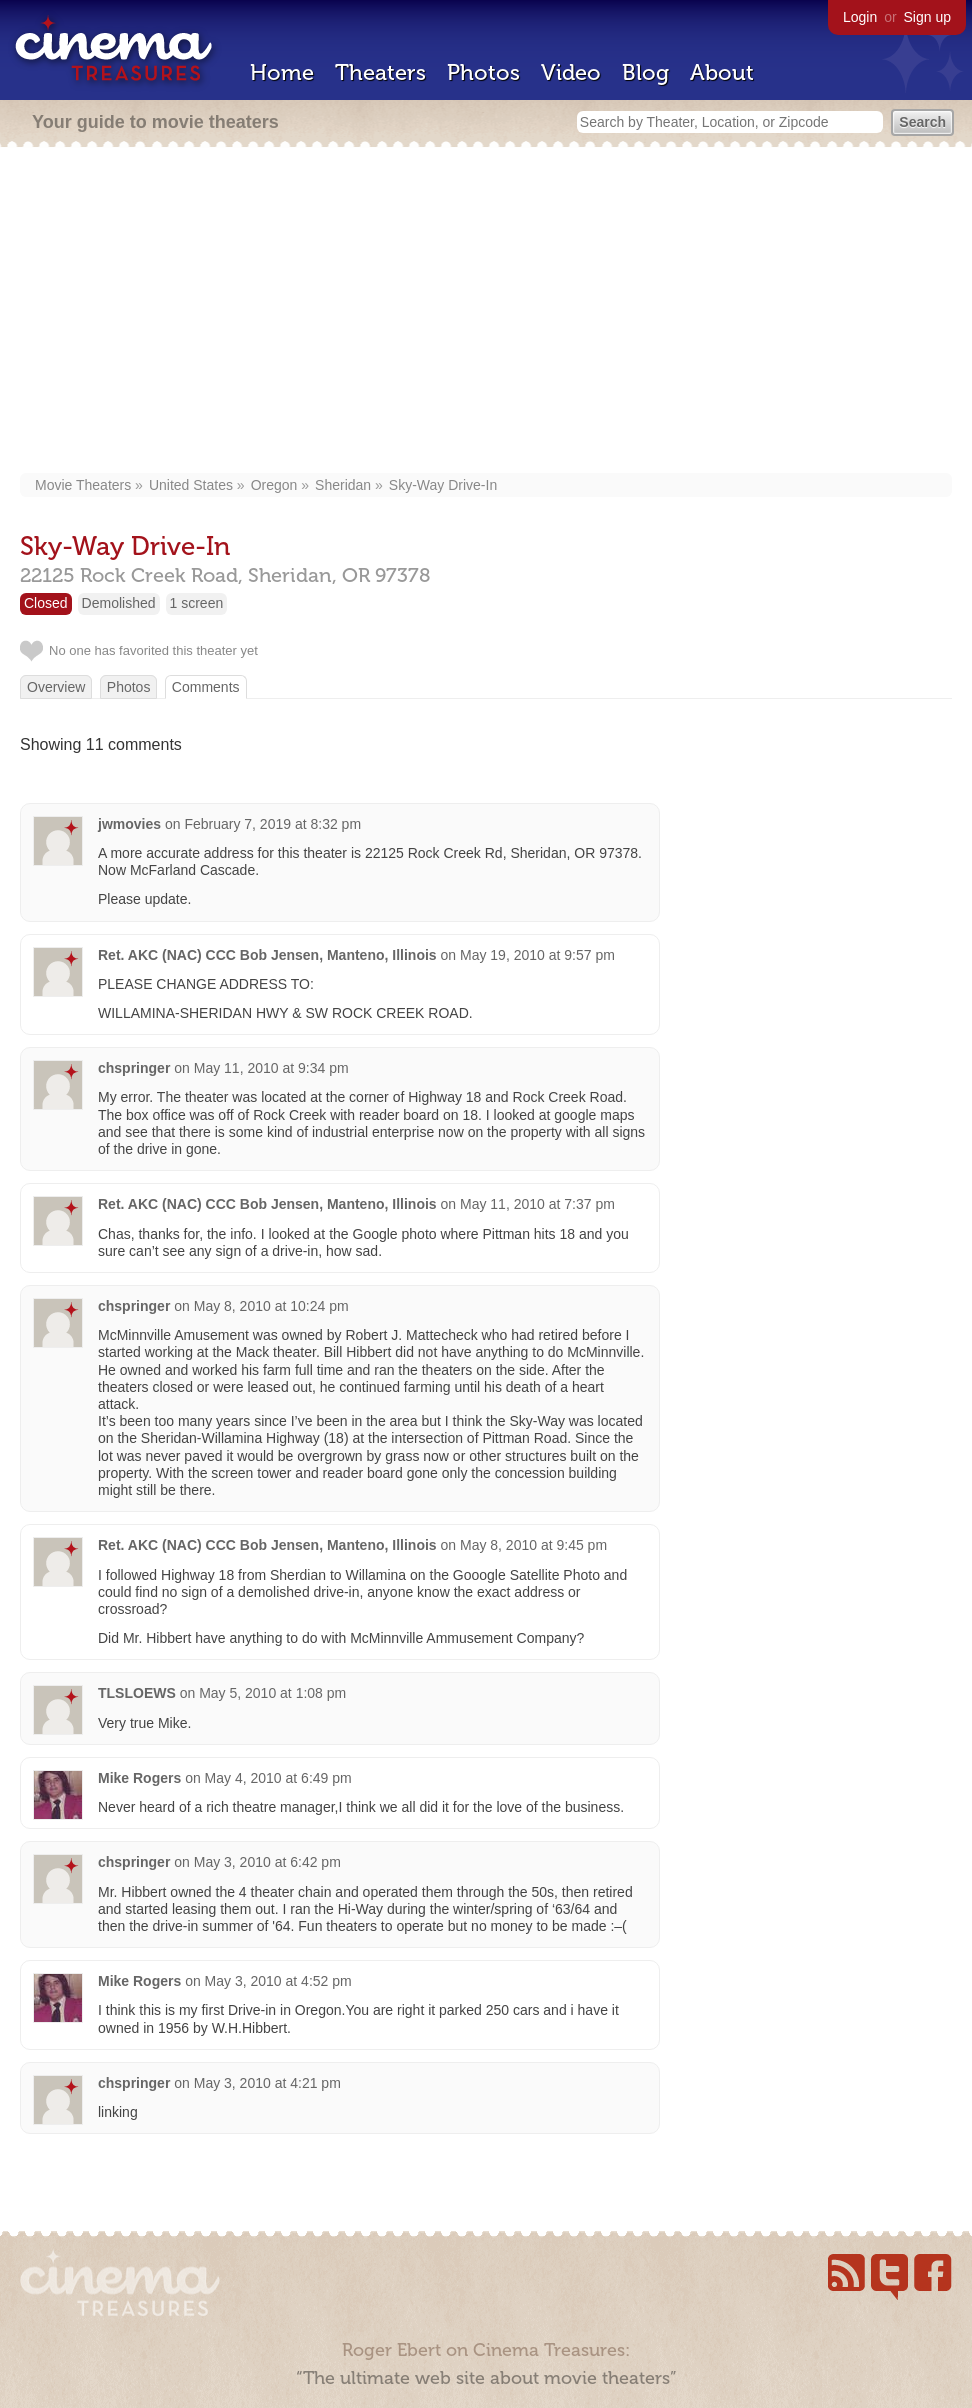 This screenshot has height=2408, width=972. I want to click on May 3, 2010 at 4:21 pm, so click(267, 2083).